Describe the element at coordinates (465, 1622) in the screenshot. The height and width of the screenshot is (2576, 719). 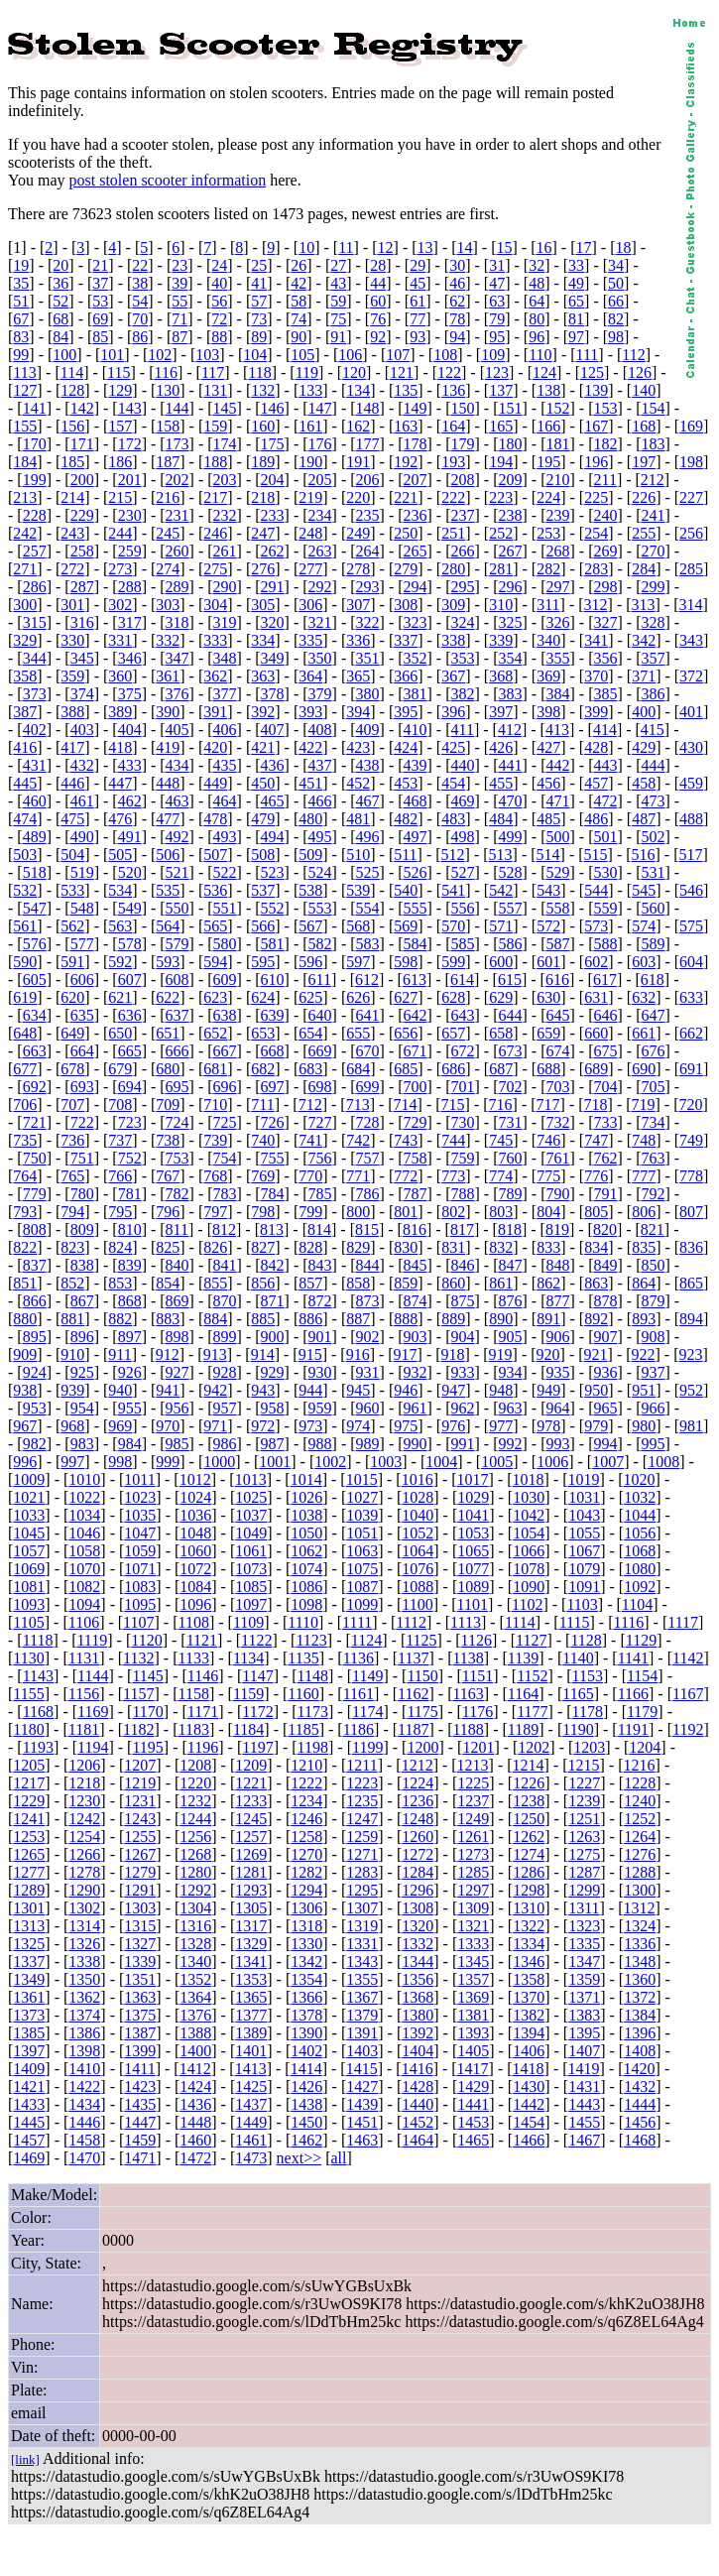
I see `1113` at that location.